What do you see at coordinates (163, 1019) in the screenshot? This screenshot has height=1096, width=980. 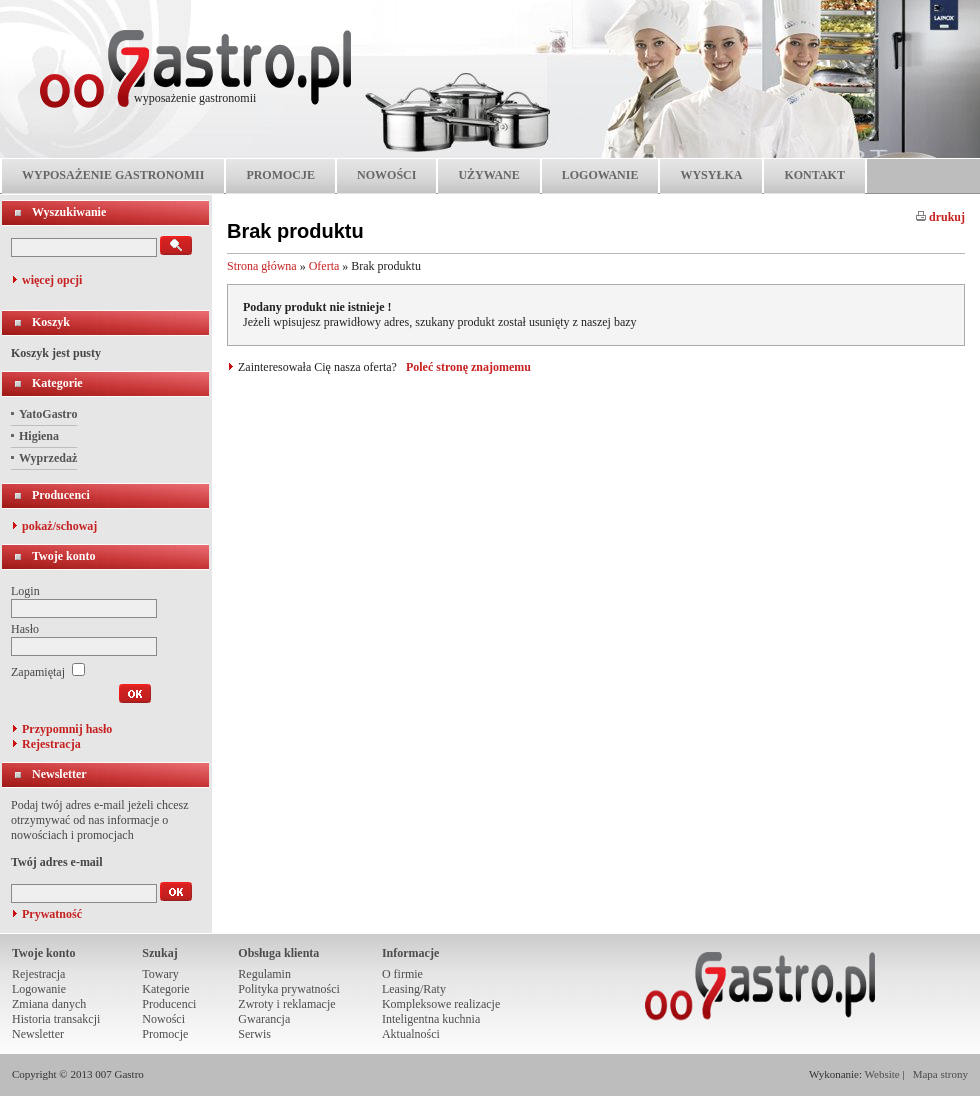 I see `Nowości` at bounding box center [163, 1019].